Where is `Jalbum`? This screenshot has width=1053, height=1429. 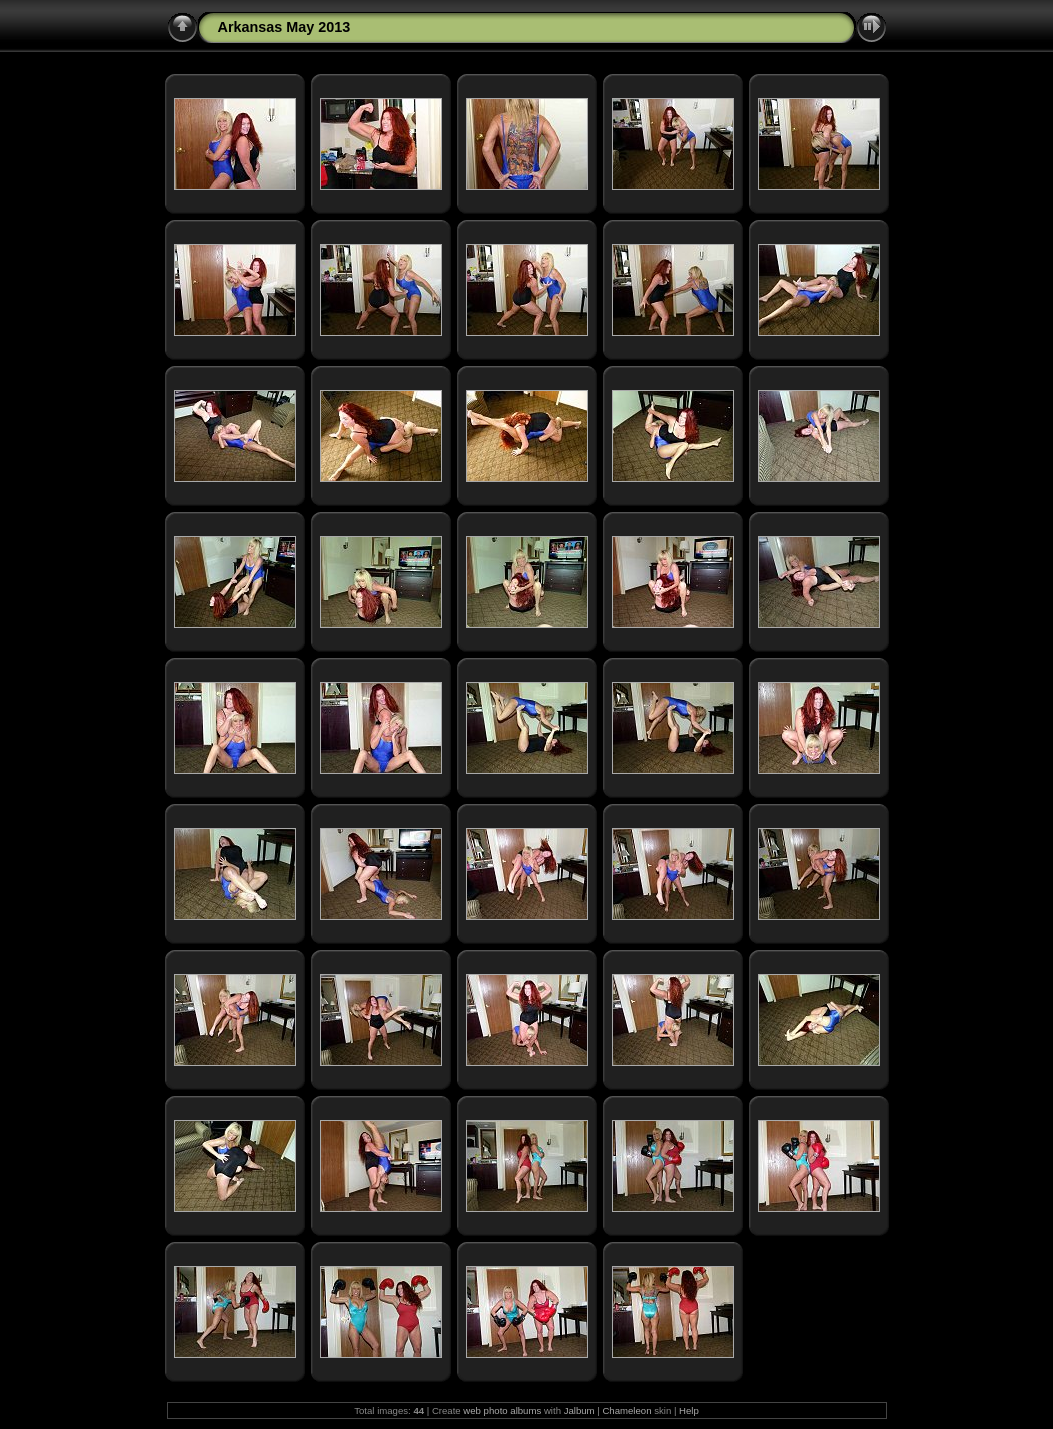 Jalbum is located at coordinates (579, 1410).